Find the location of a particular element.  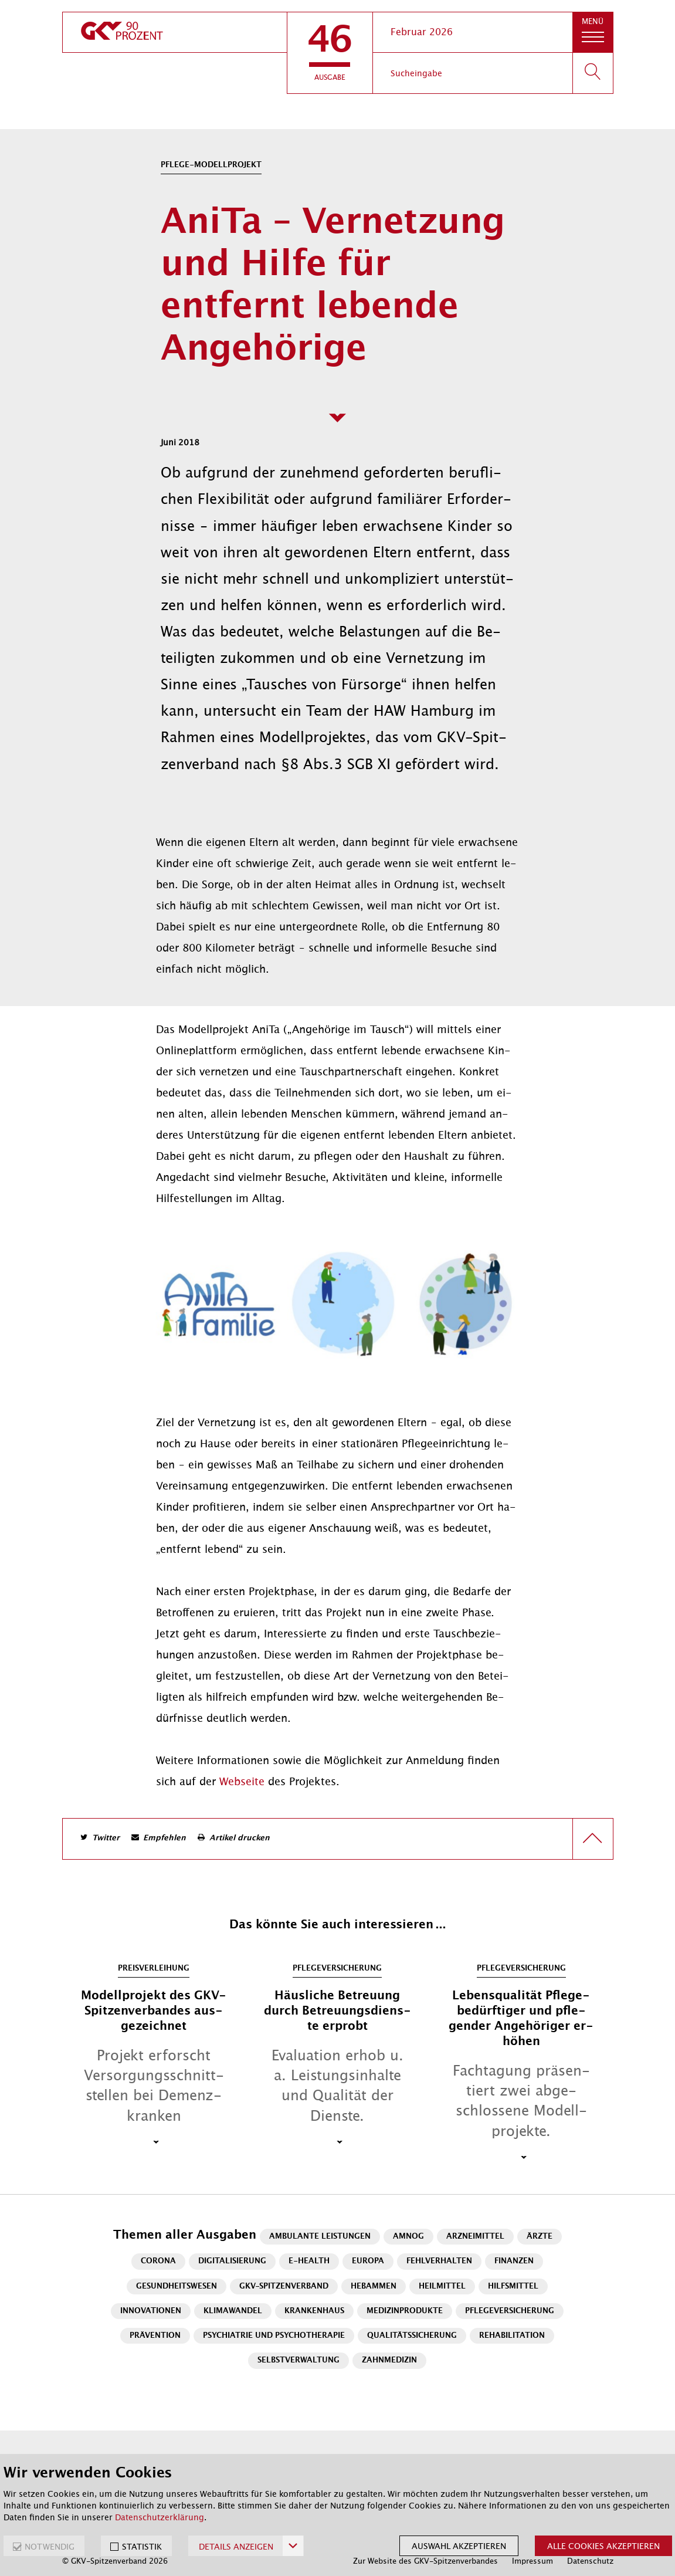

Twitter is located at coordinates (106, 1838).